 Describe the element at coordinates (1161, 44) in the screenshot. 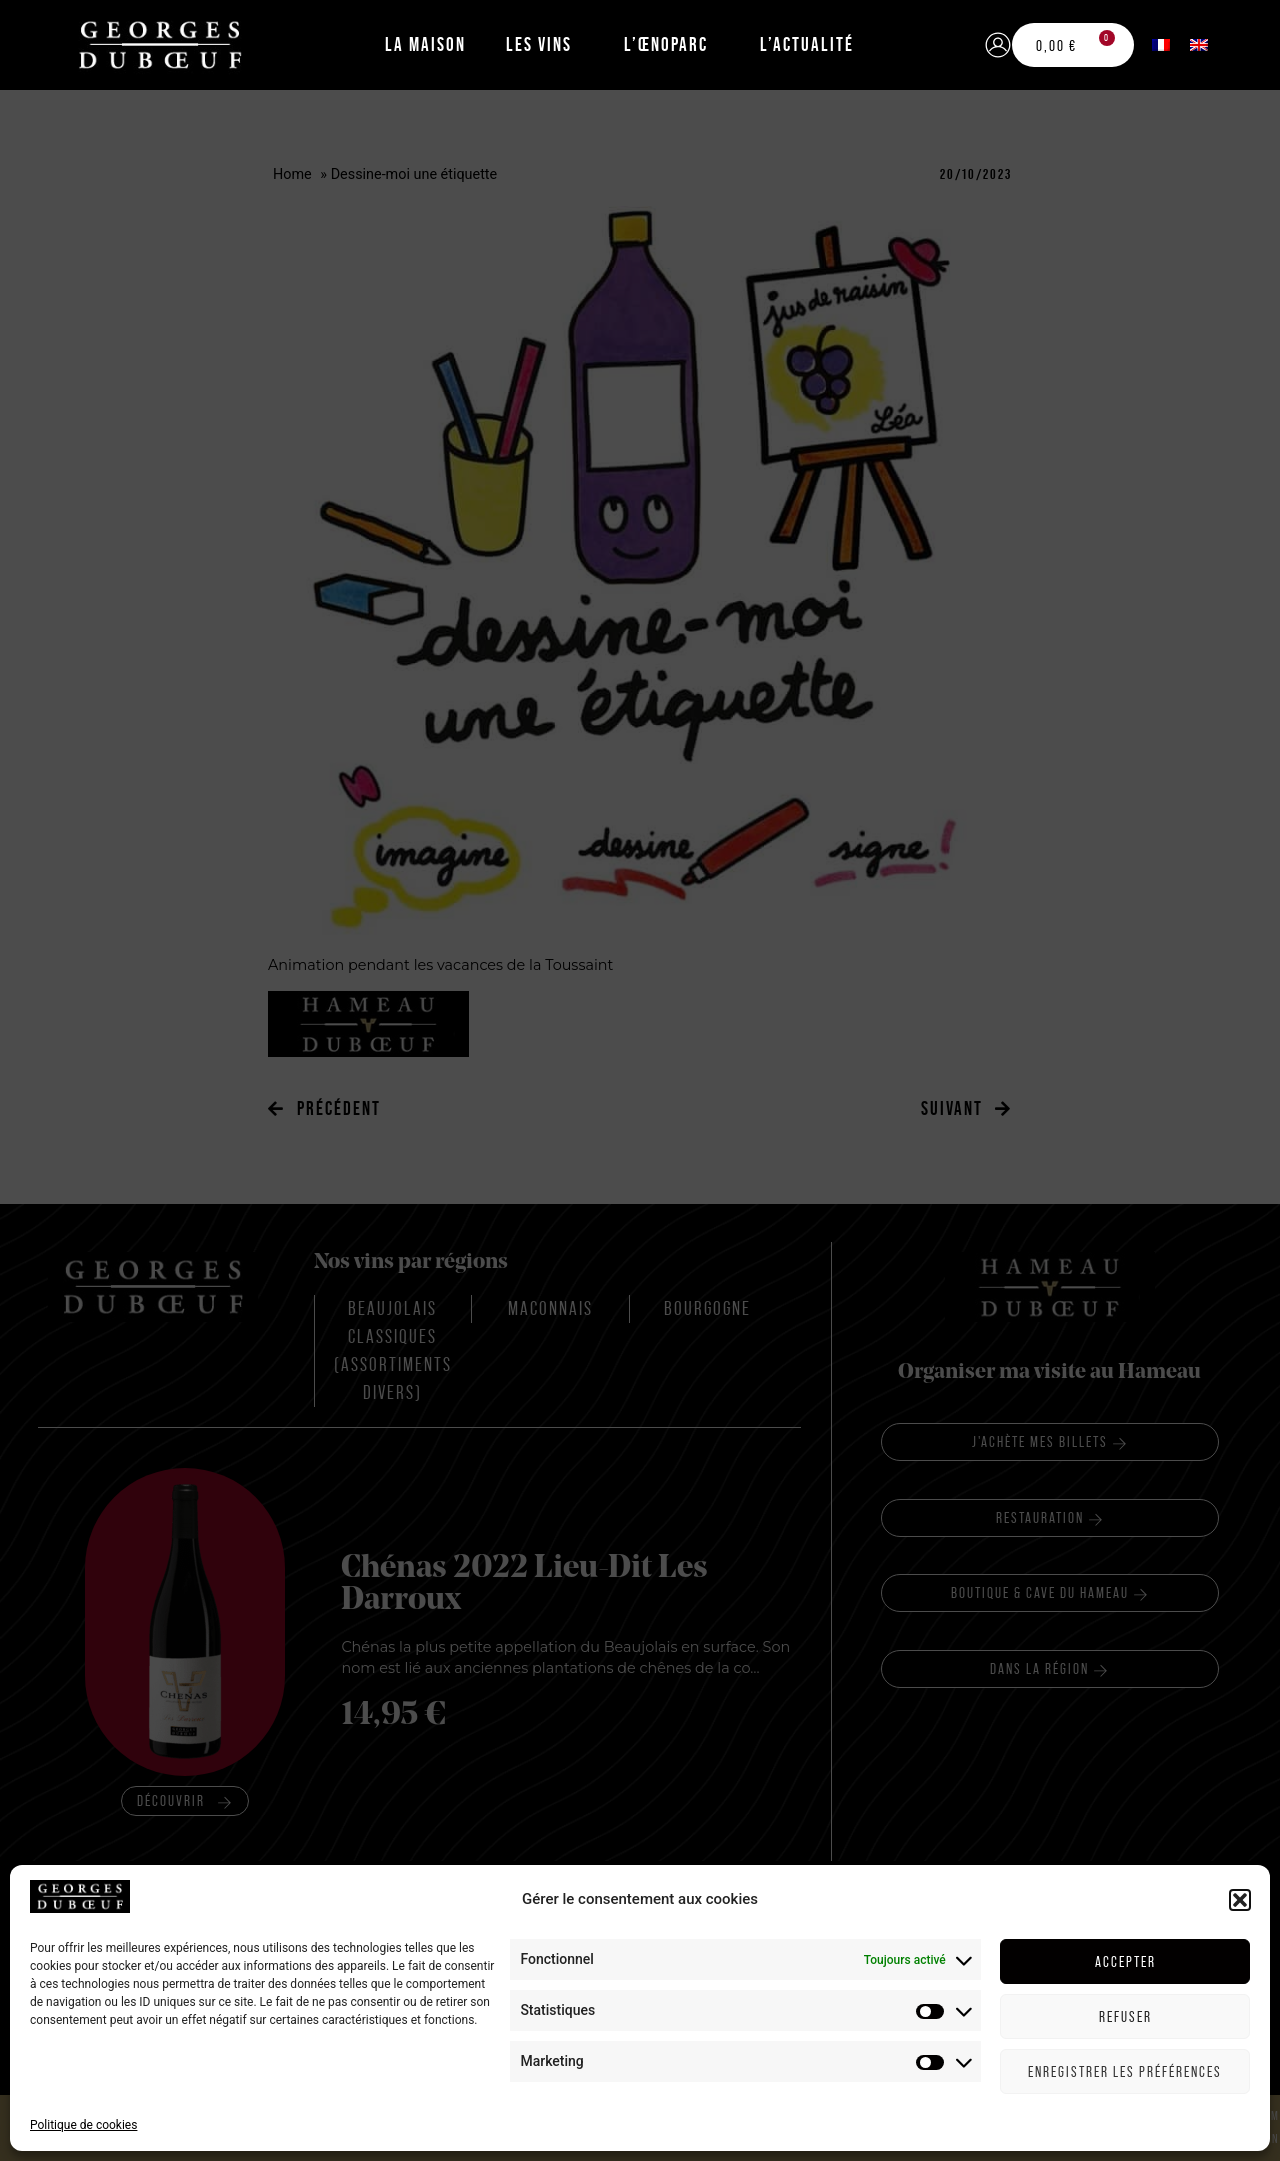

I see `[menuitem]` at that location.